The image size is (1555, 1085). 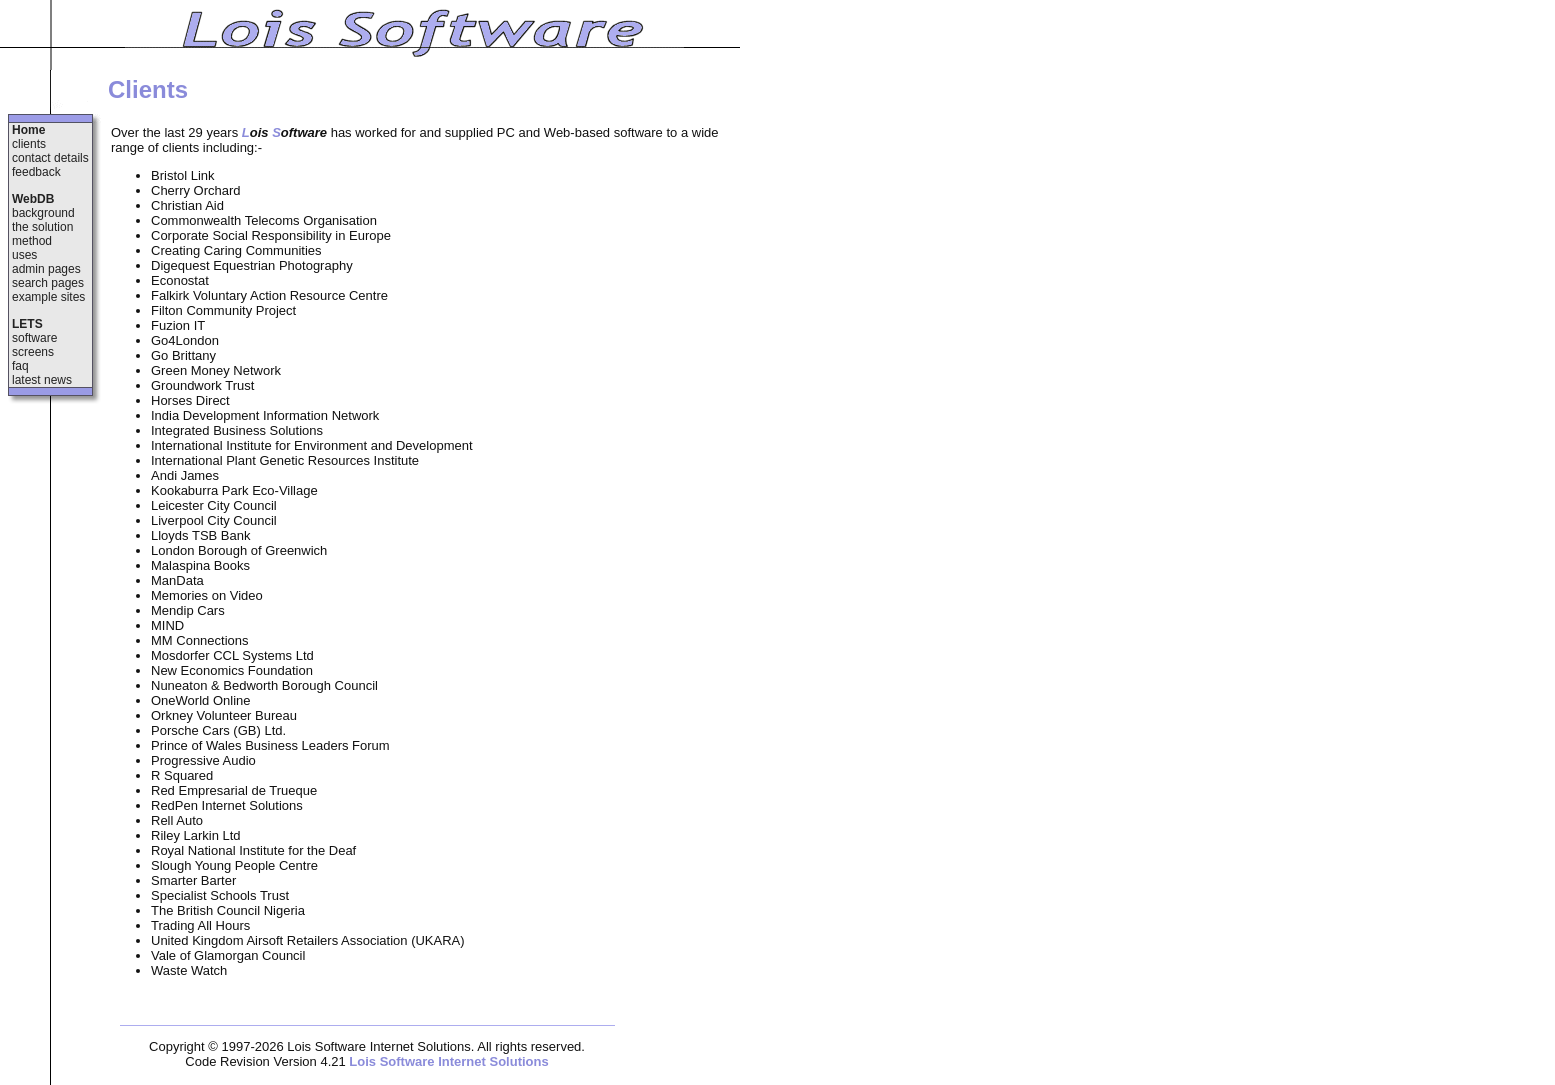 I want to click on contact details, so click(x=50, y=158).